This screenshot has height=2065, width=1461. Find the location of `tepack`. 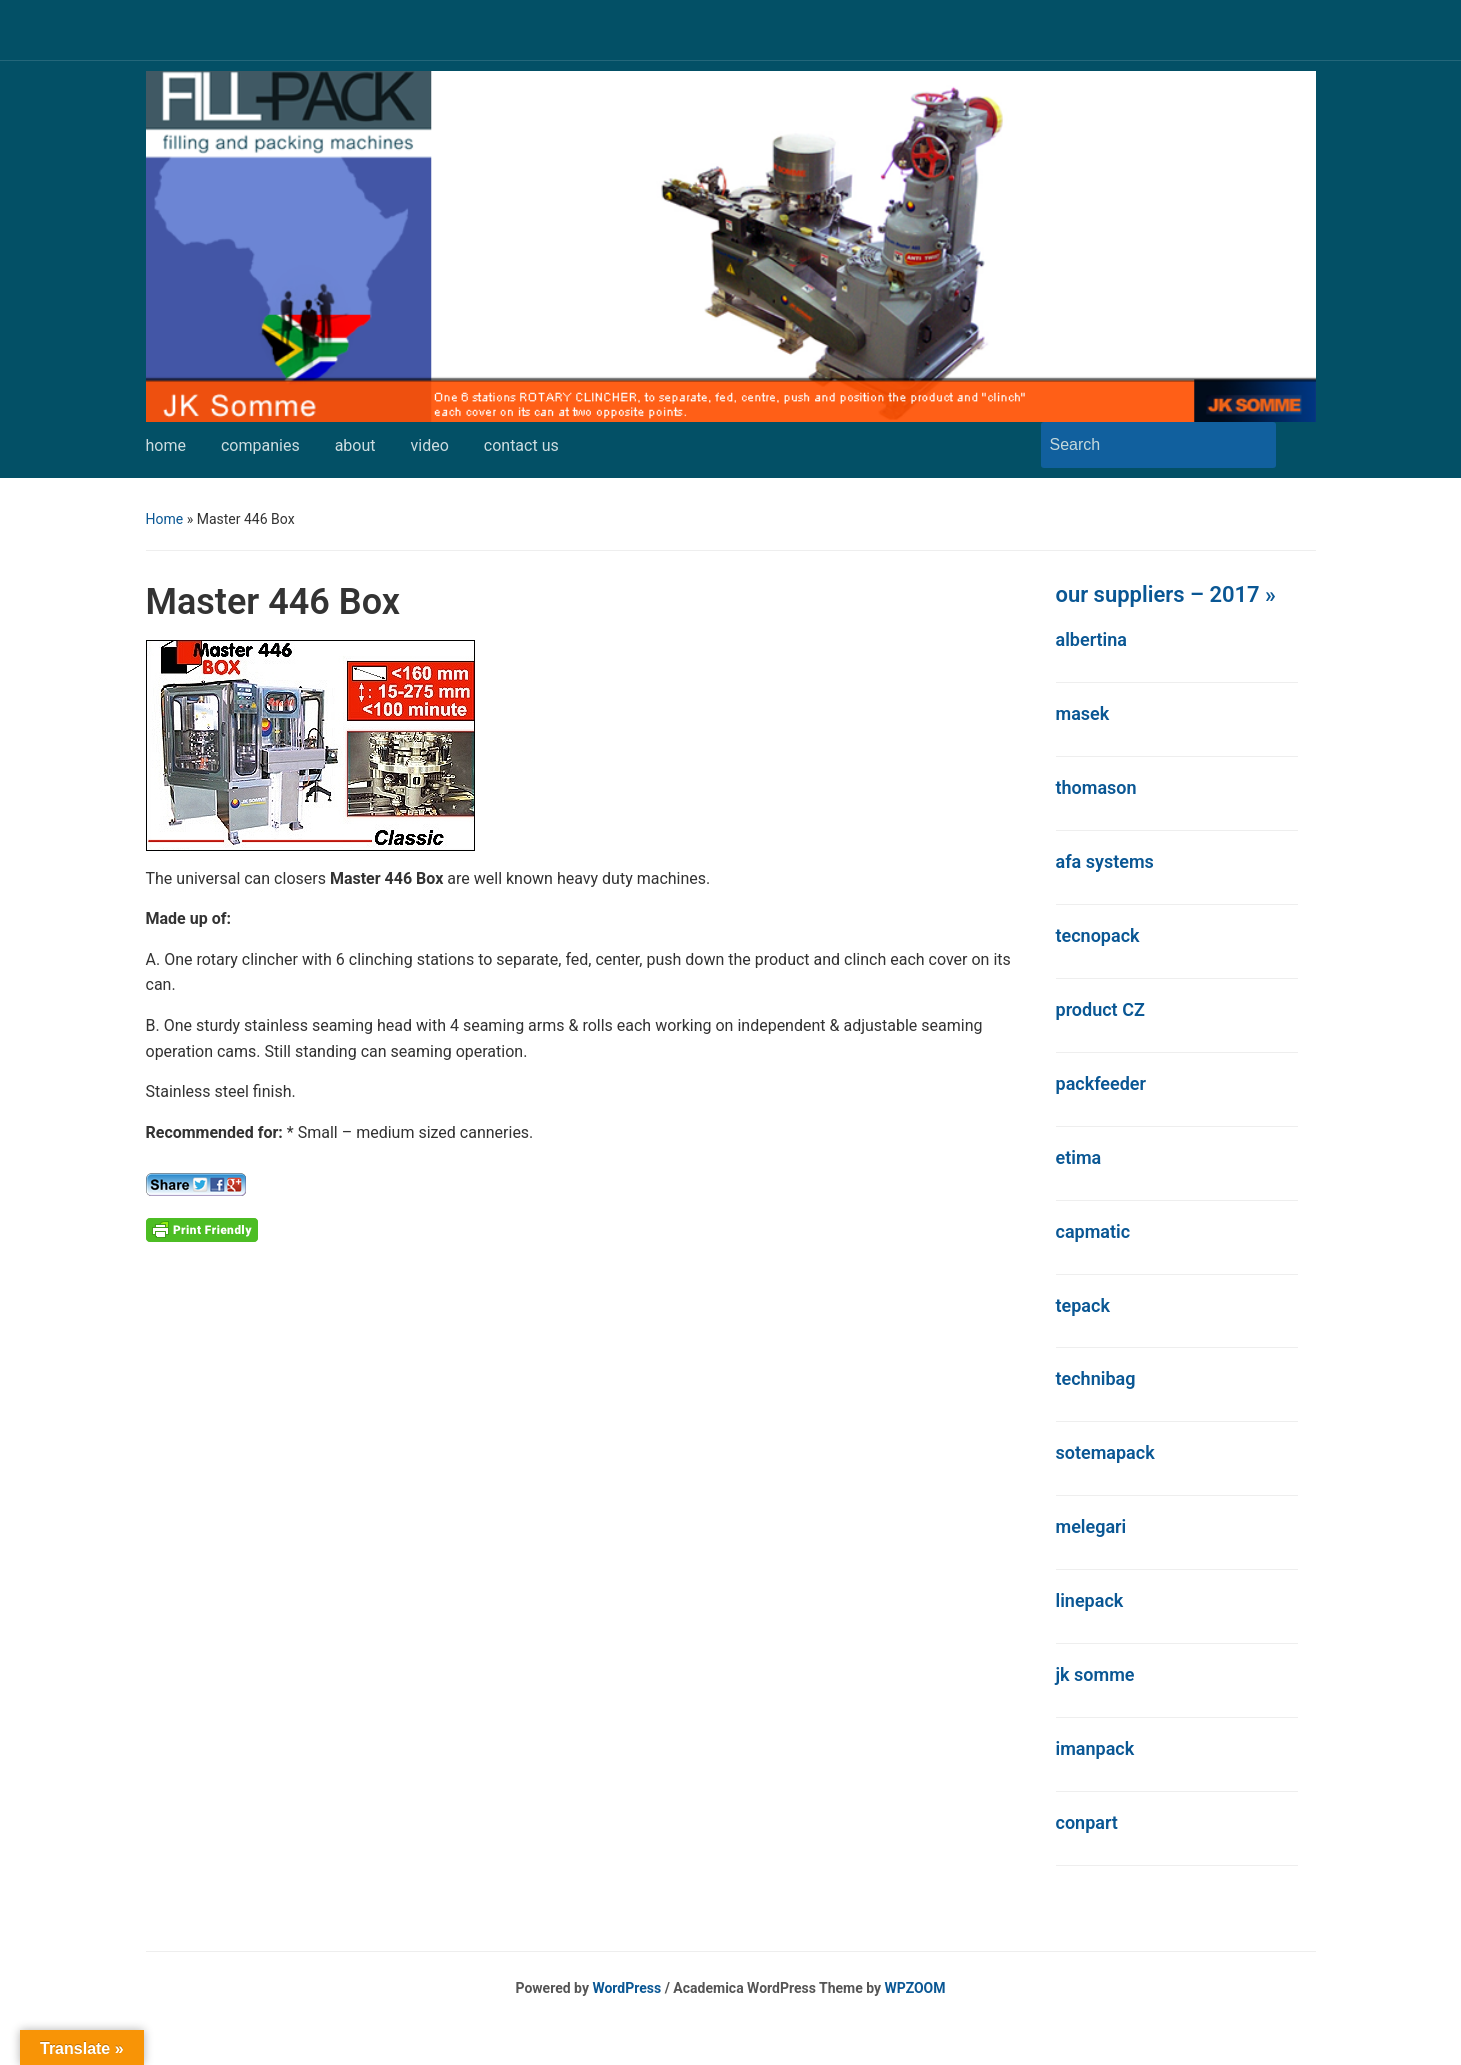

tepack is located at coordinates (1083, 1305).